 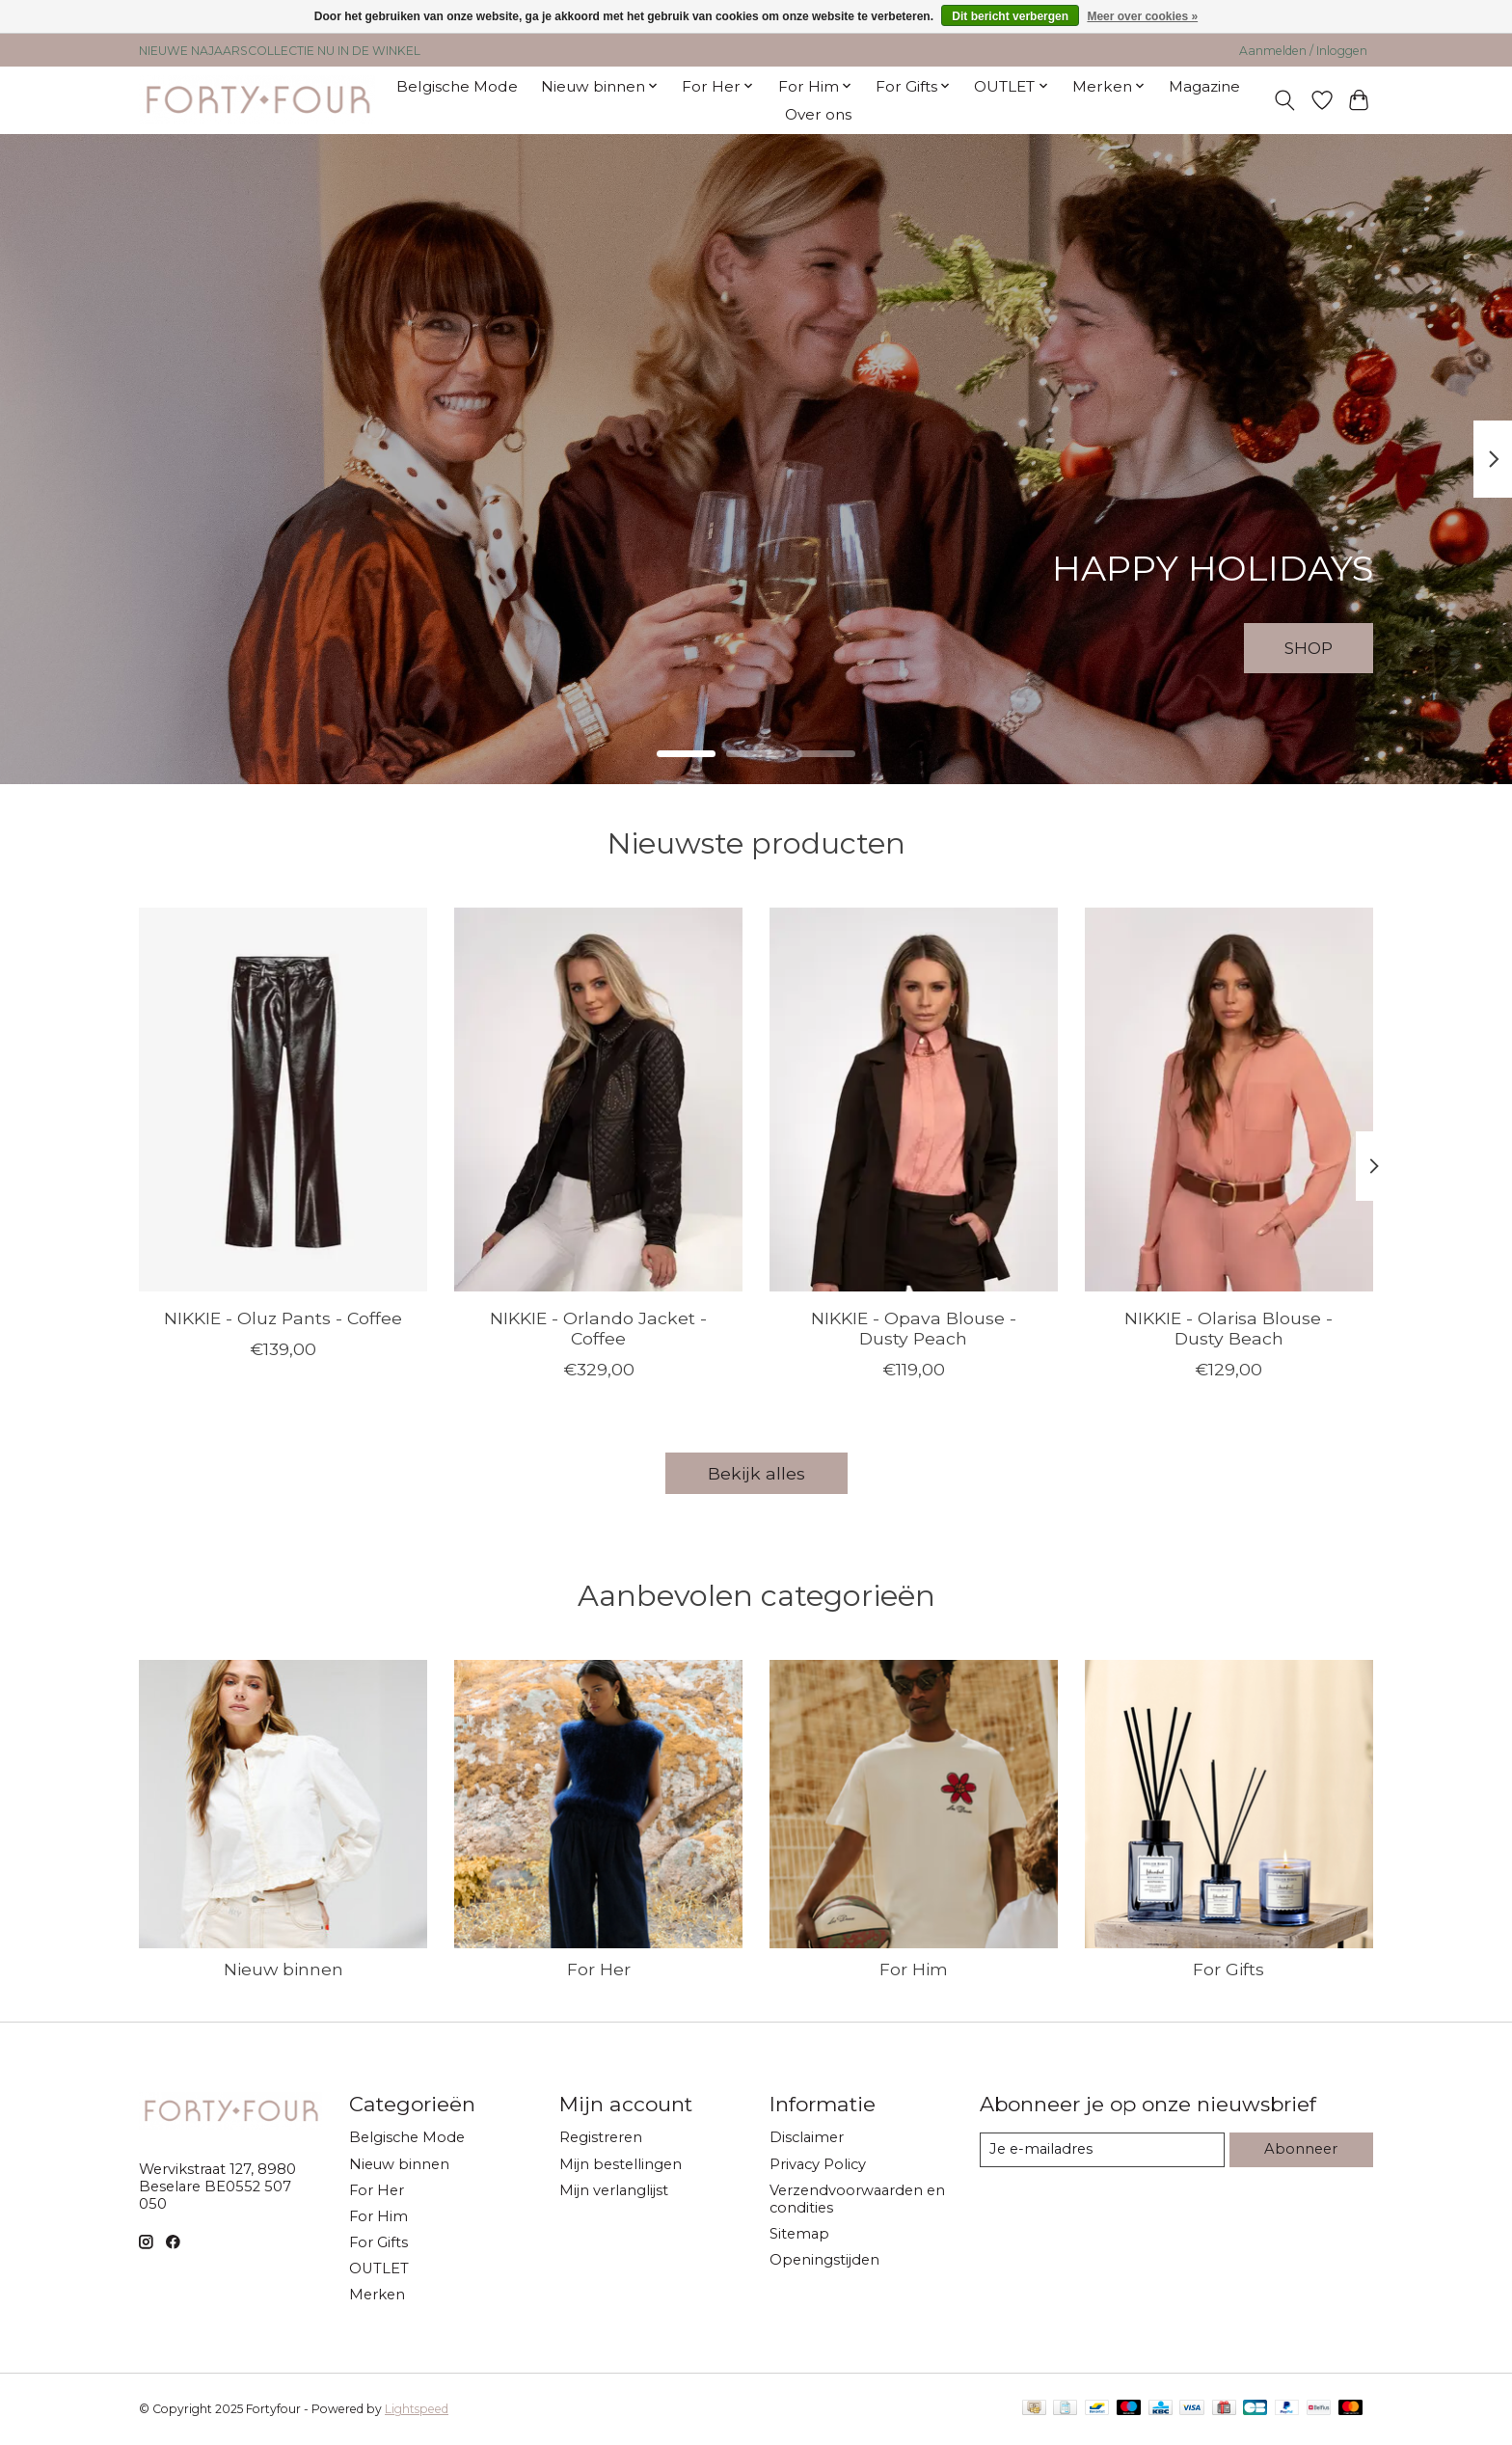 I want to click on For Him, so click(x=913, y=1969).